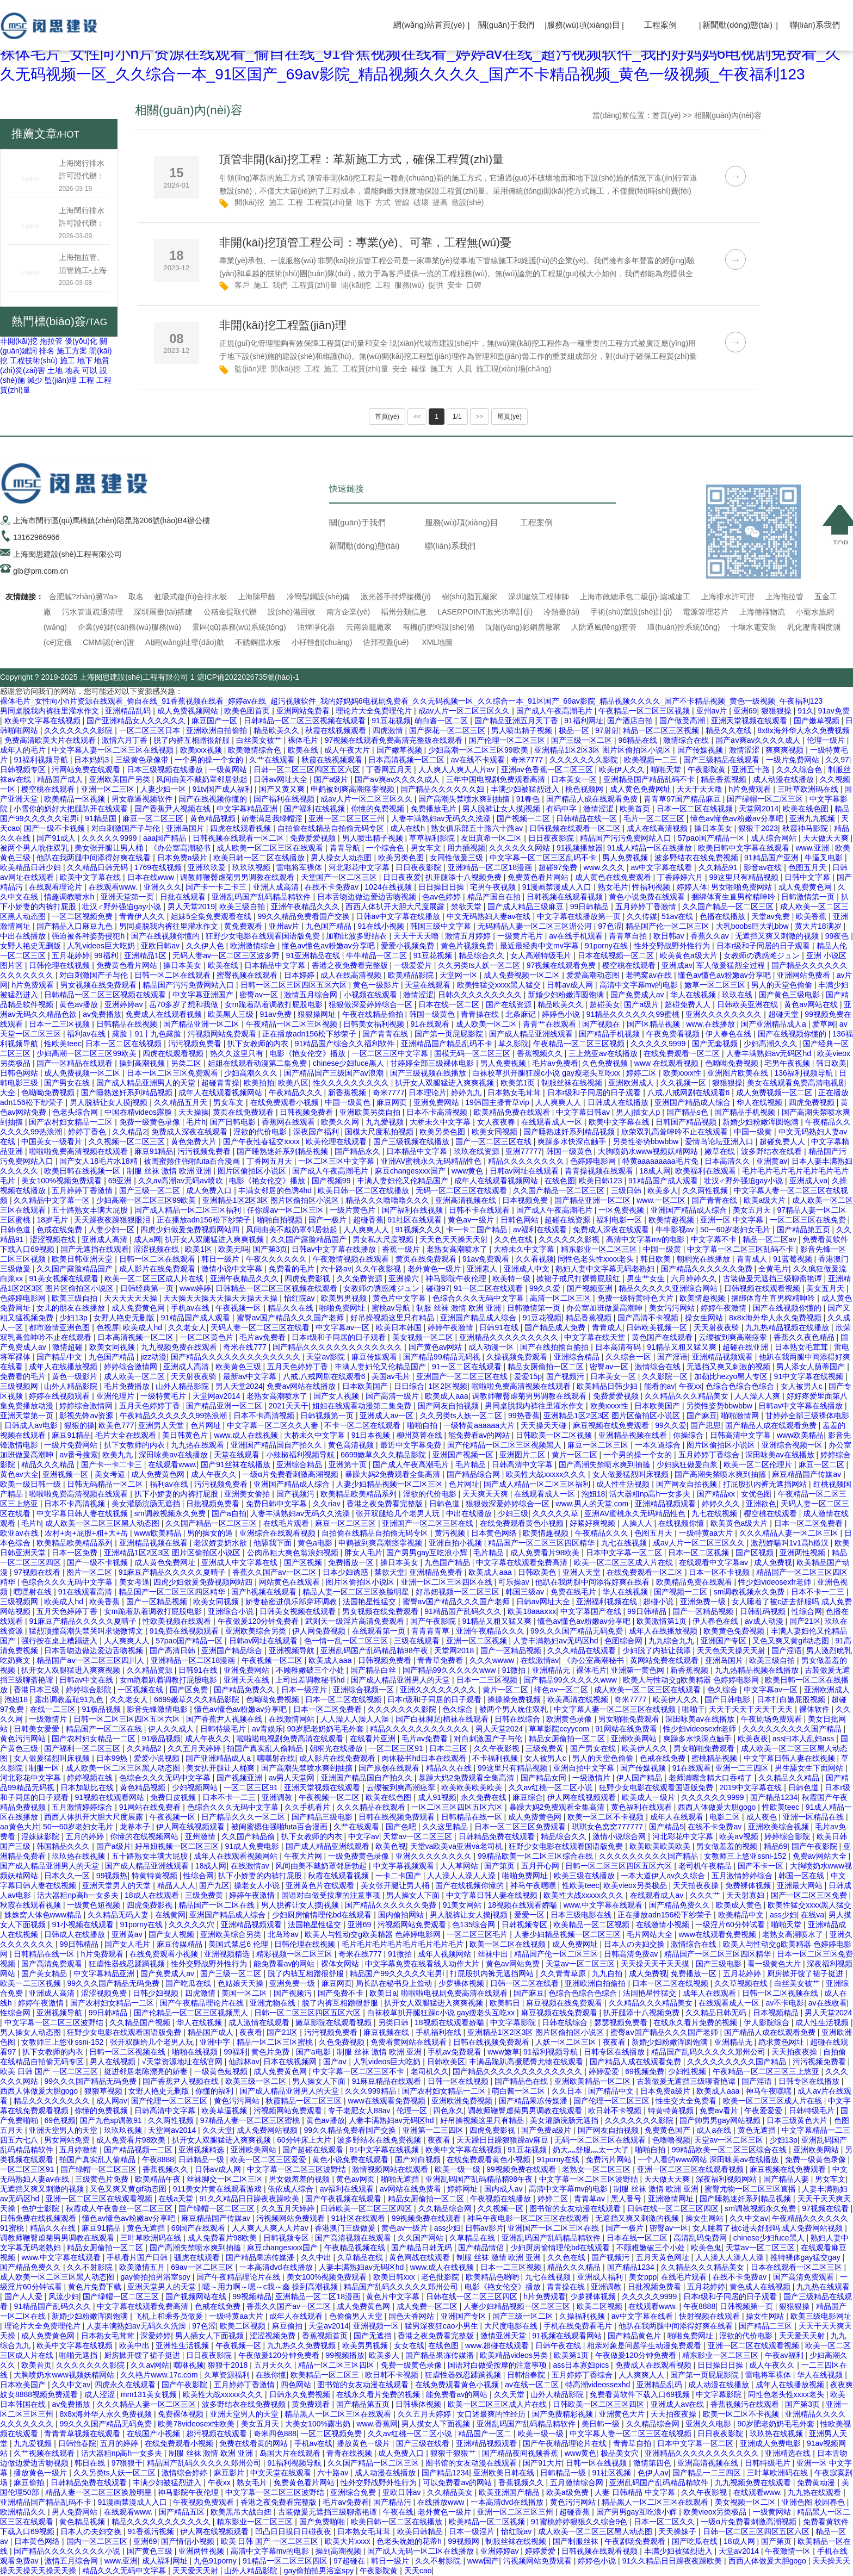  I want to click on 不顾稚嫩破三个小处, so click(311, 1670).